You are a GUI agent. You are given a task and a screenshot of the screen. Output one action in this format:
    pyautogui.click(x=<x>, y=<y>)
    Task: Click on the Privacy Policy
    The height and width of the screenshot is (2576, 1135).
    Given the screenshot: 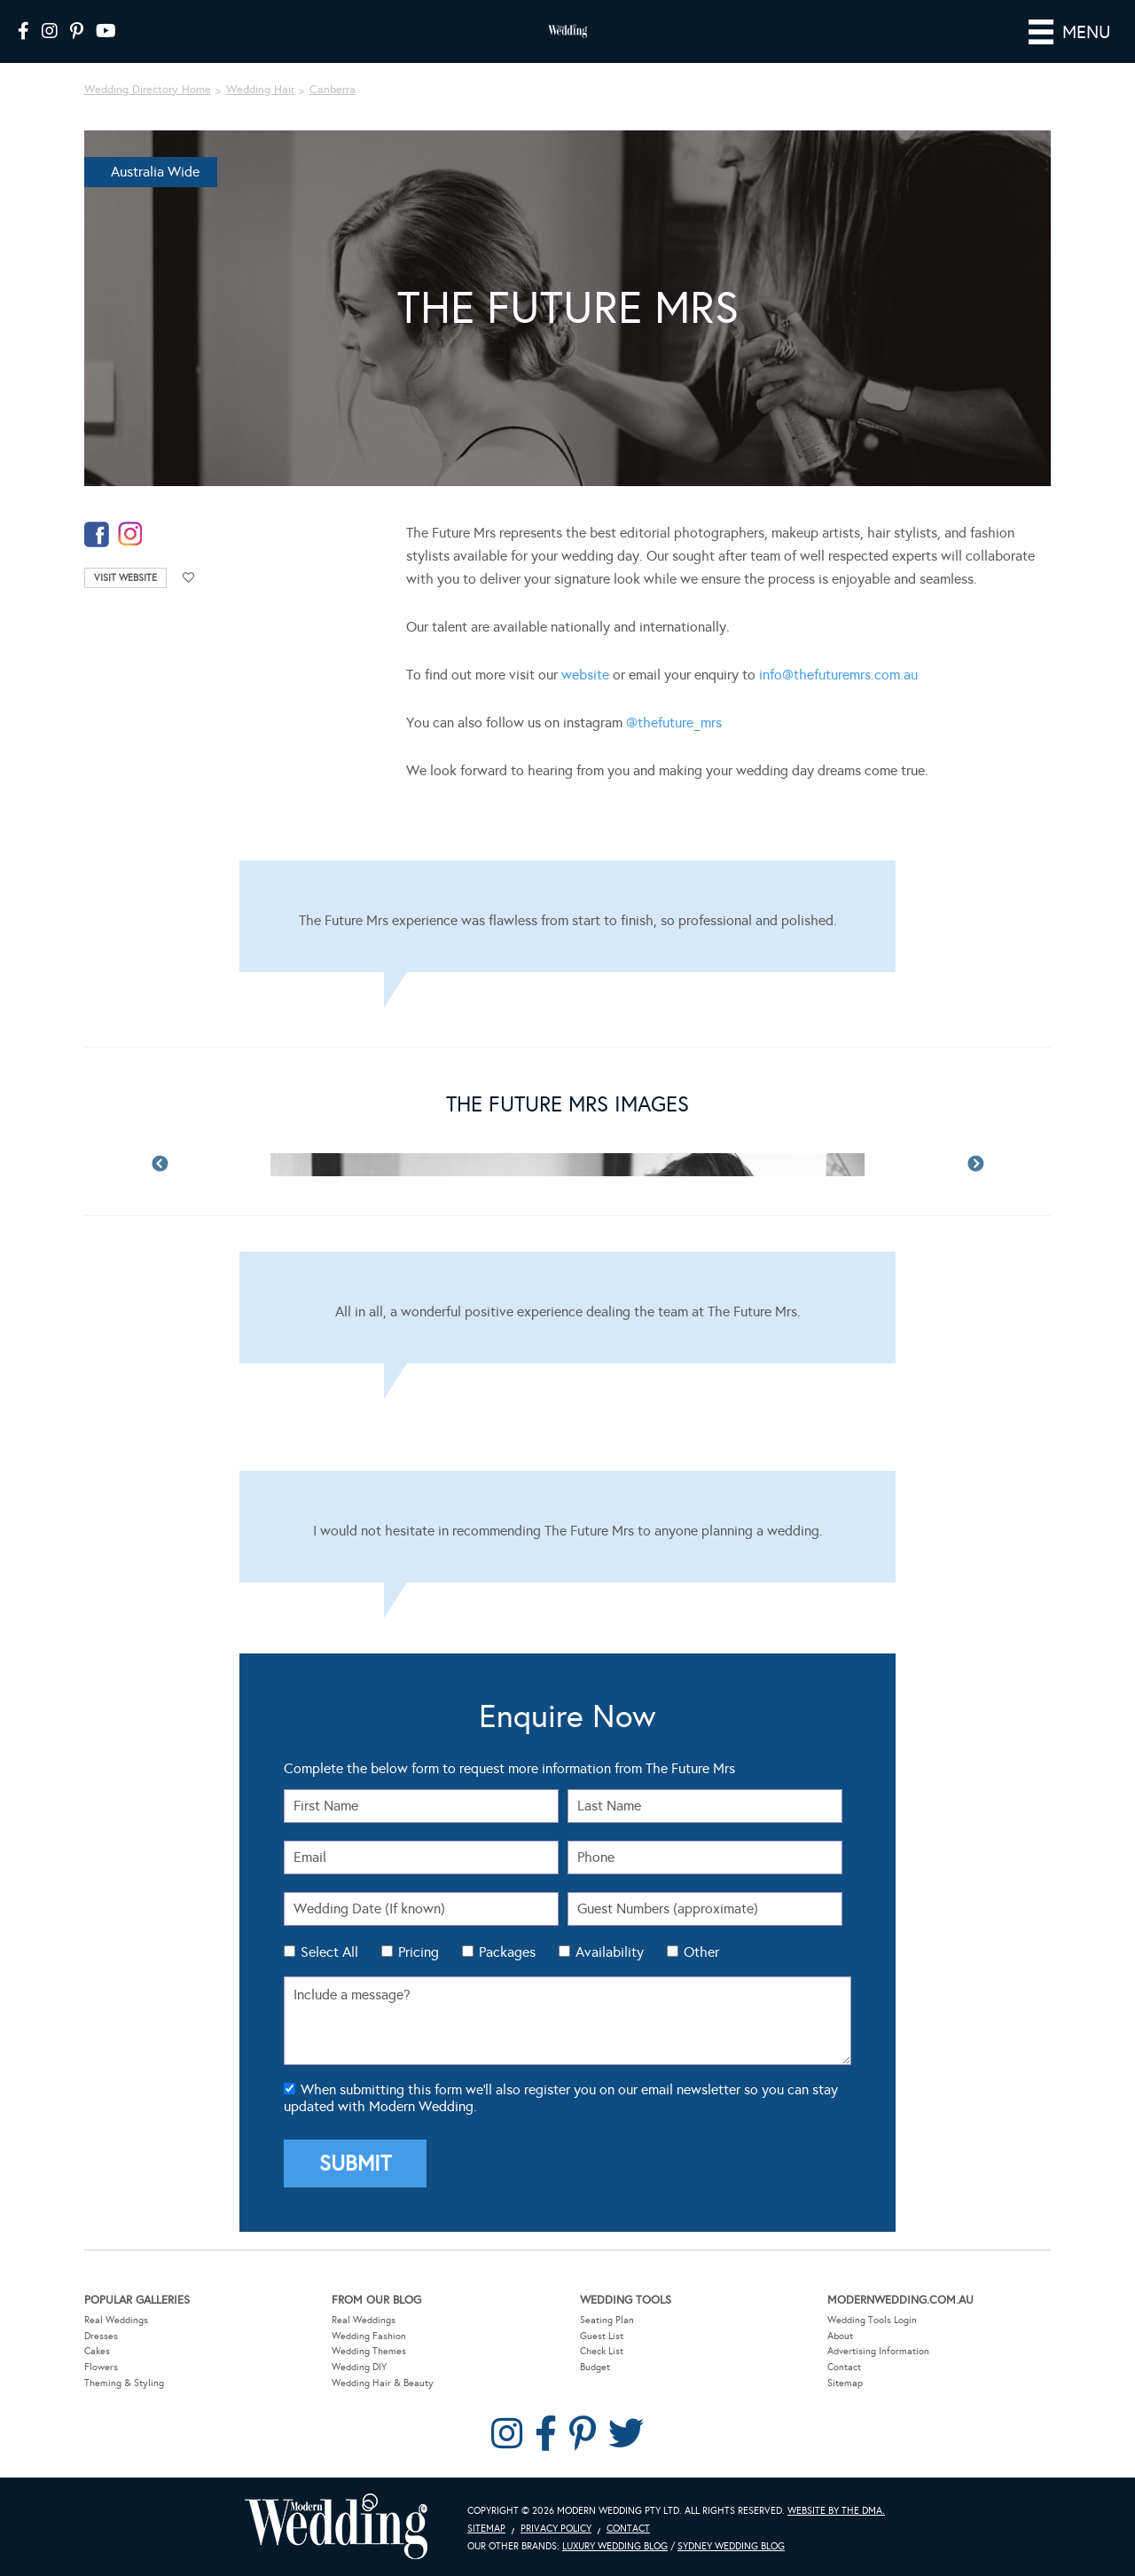 What is the action you would take?
    pyautogui.click(x=556, y=2528)
    